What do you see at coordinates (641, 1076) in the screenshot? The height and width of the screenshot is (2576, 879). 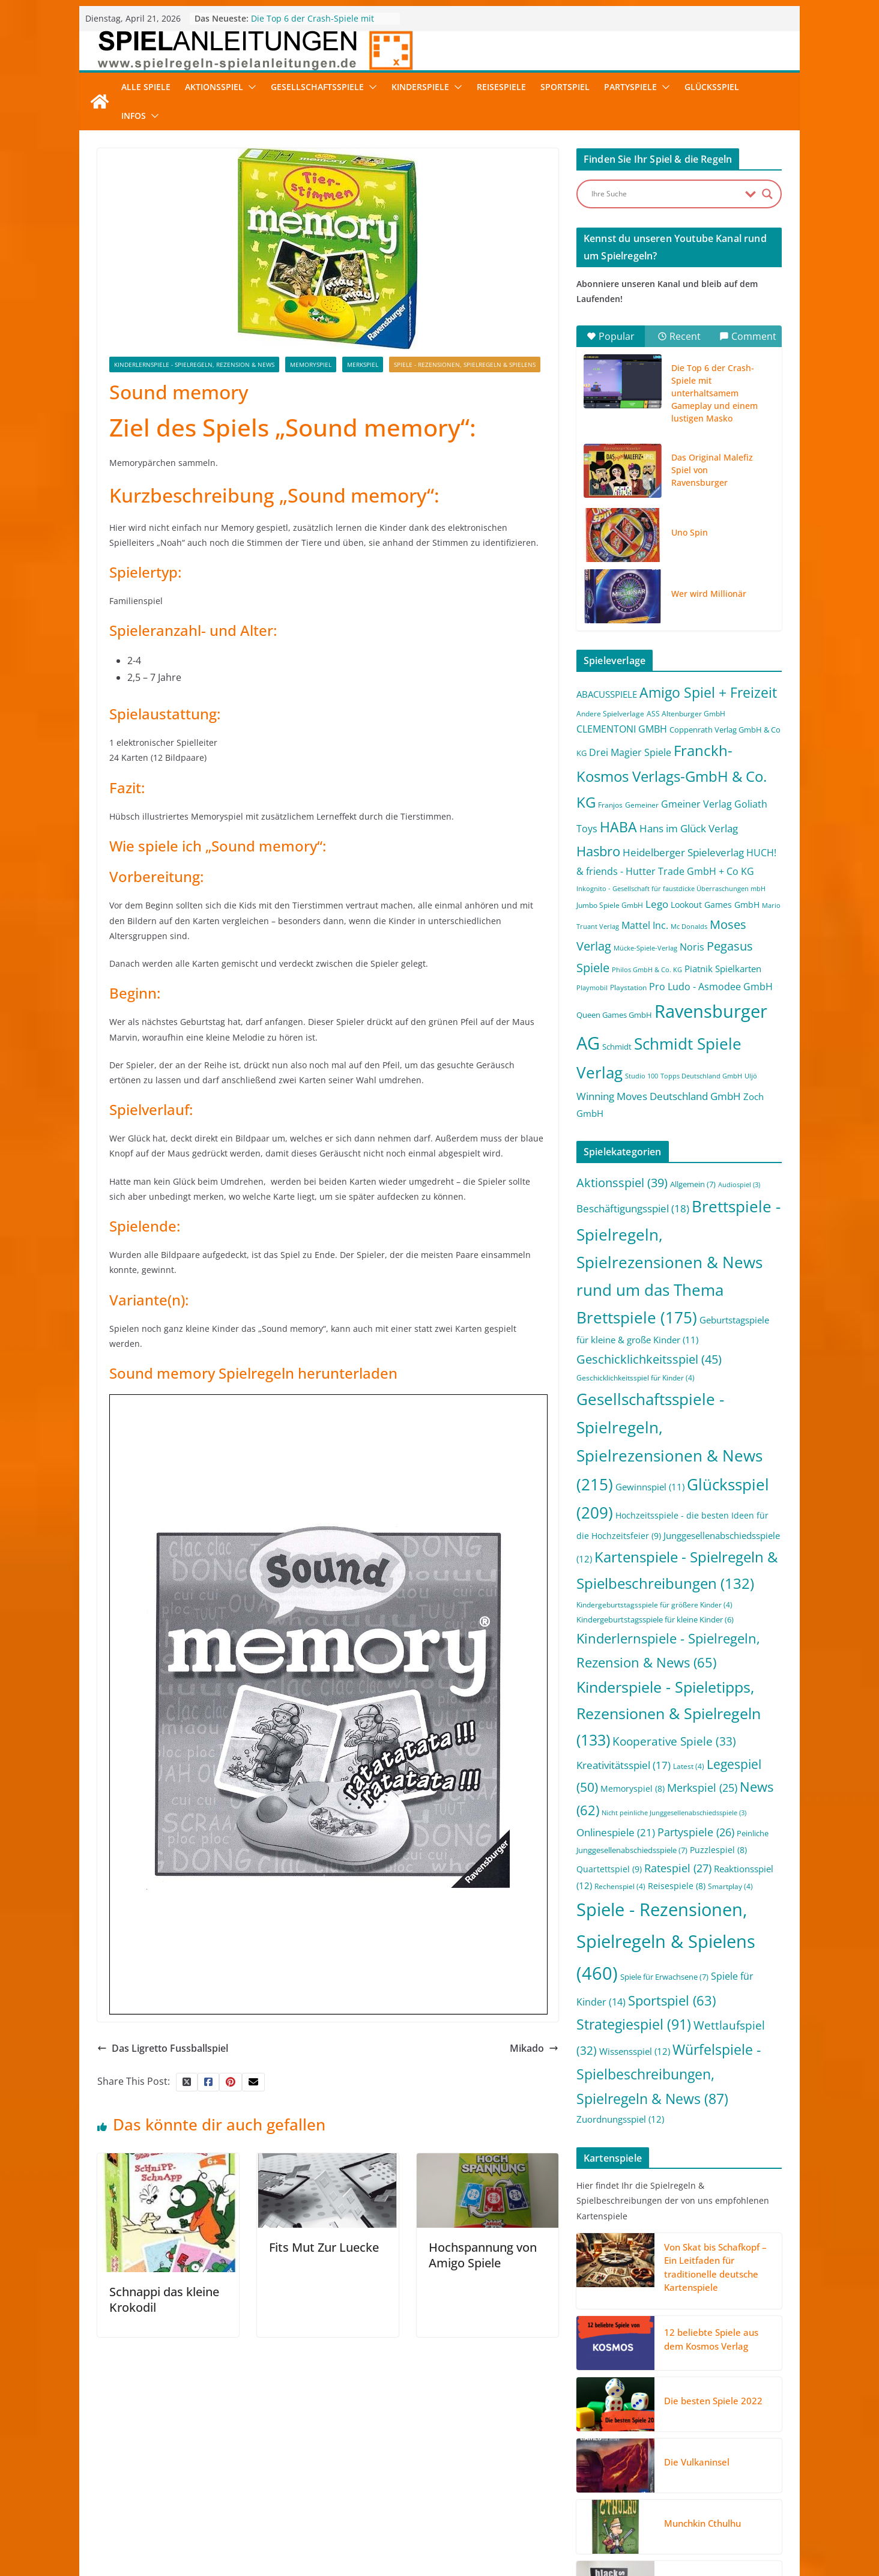 I see `Studio 100 [Studio 100 (1 Eintrag)]` at bounding box center [641, 1076].